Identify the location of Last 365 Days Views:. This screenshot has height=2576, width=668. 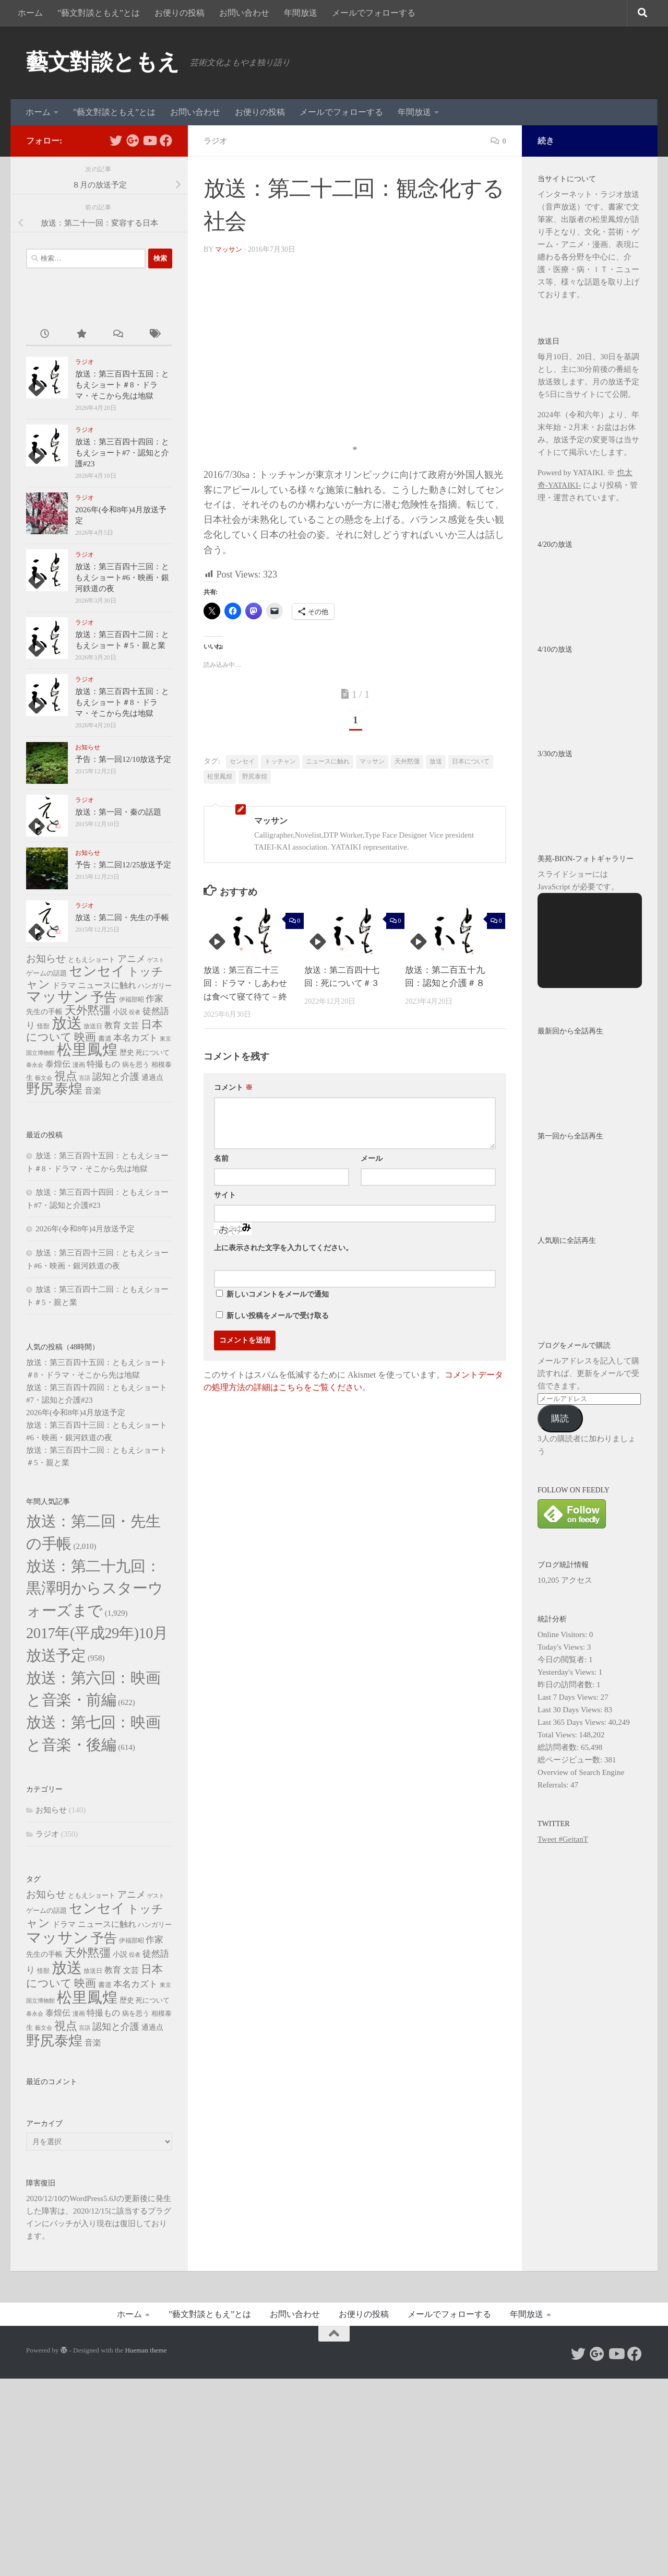
(573, 1722).